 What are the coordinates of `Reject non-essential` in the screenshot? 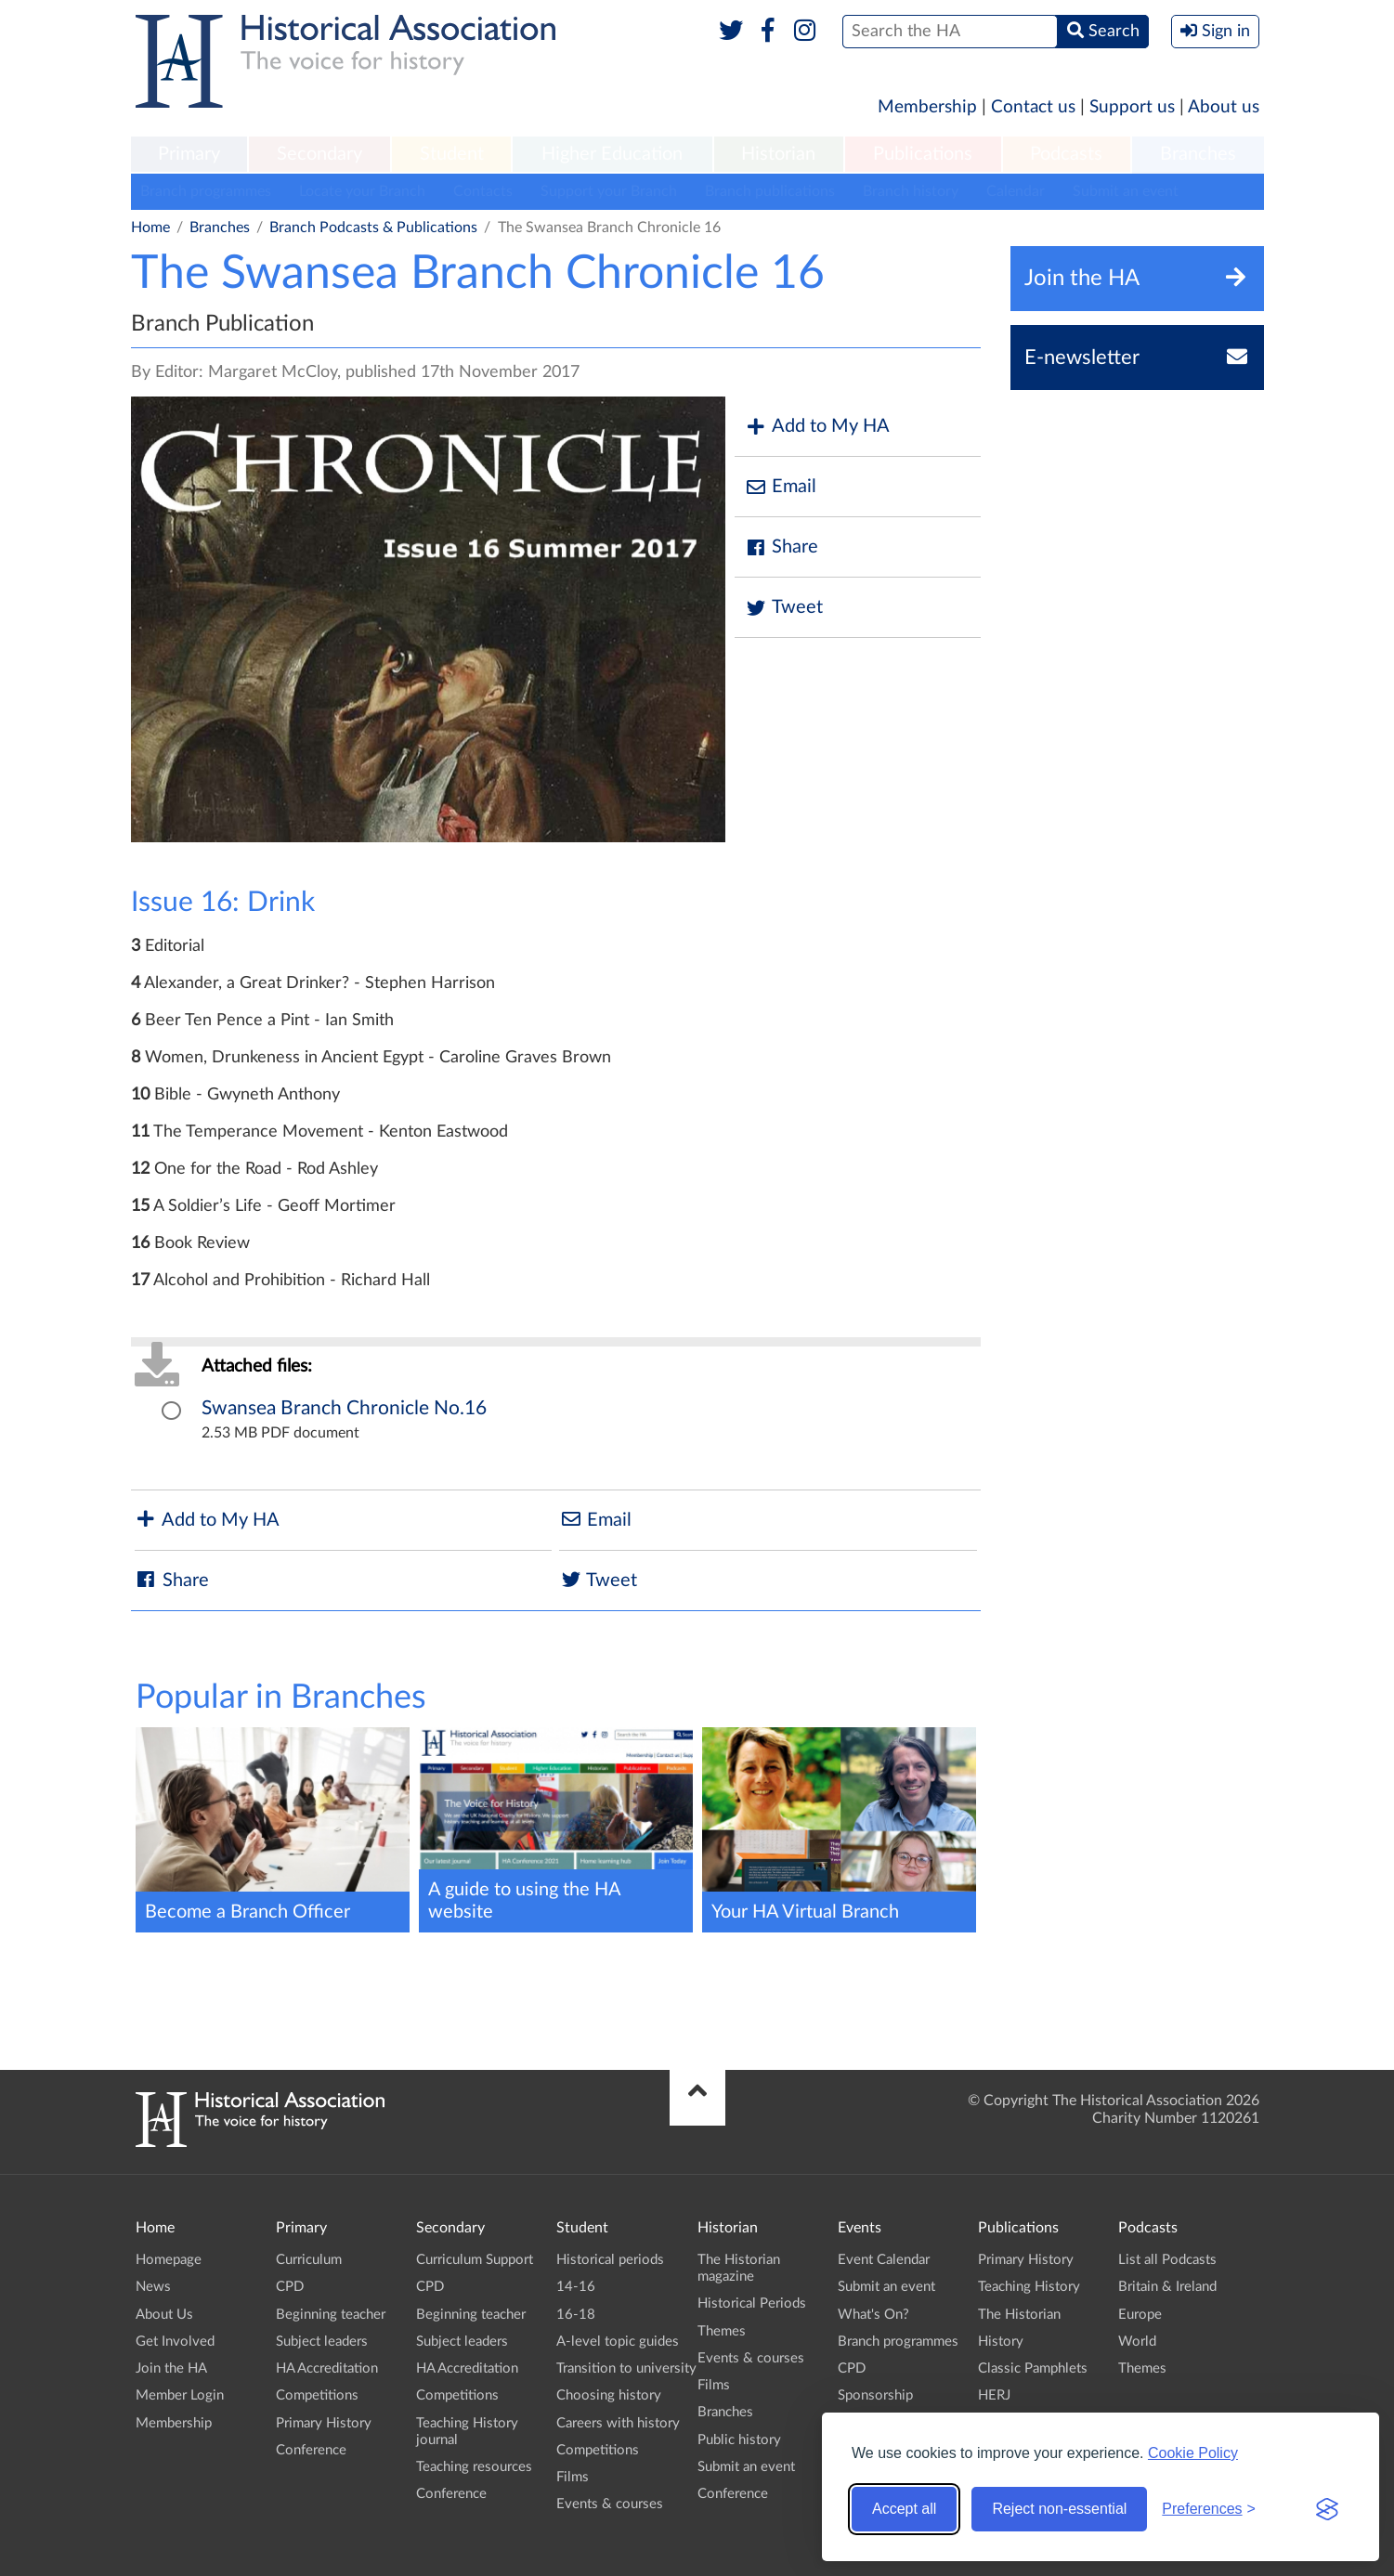 It's located at (1059, 2509).